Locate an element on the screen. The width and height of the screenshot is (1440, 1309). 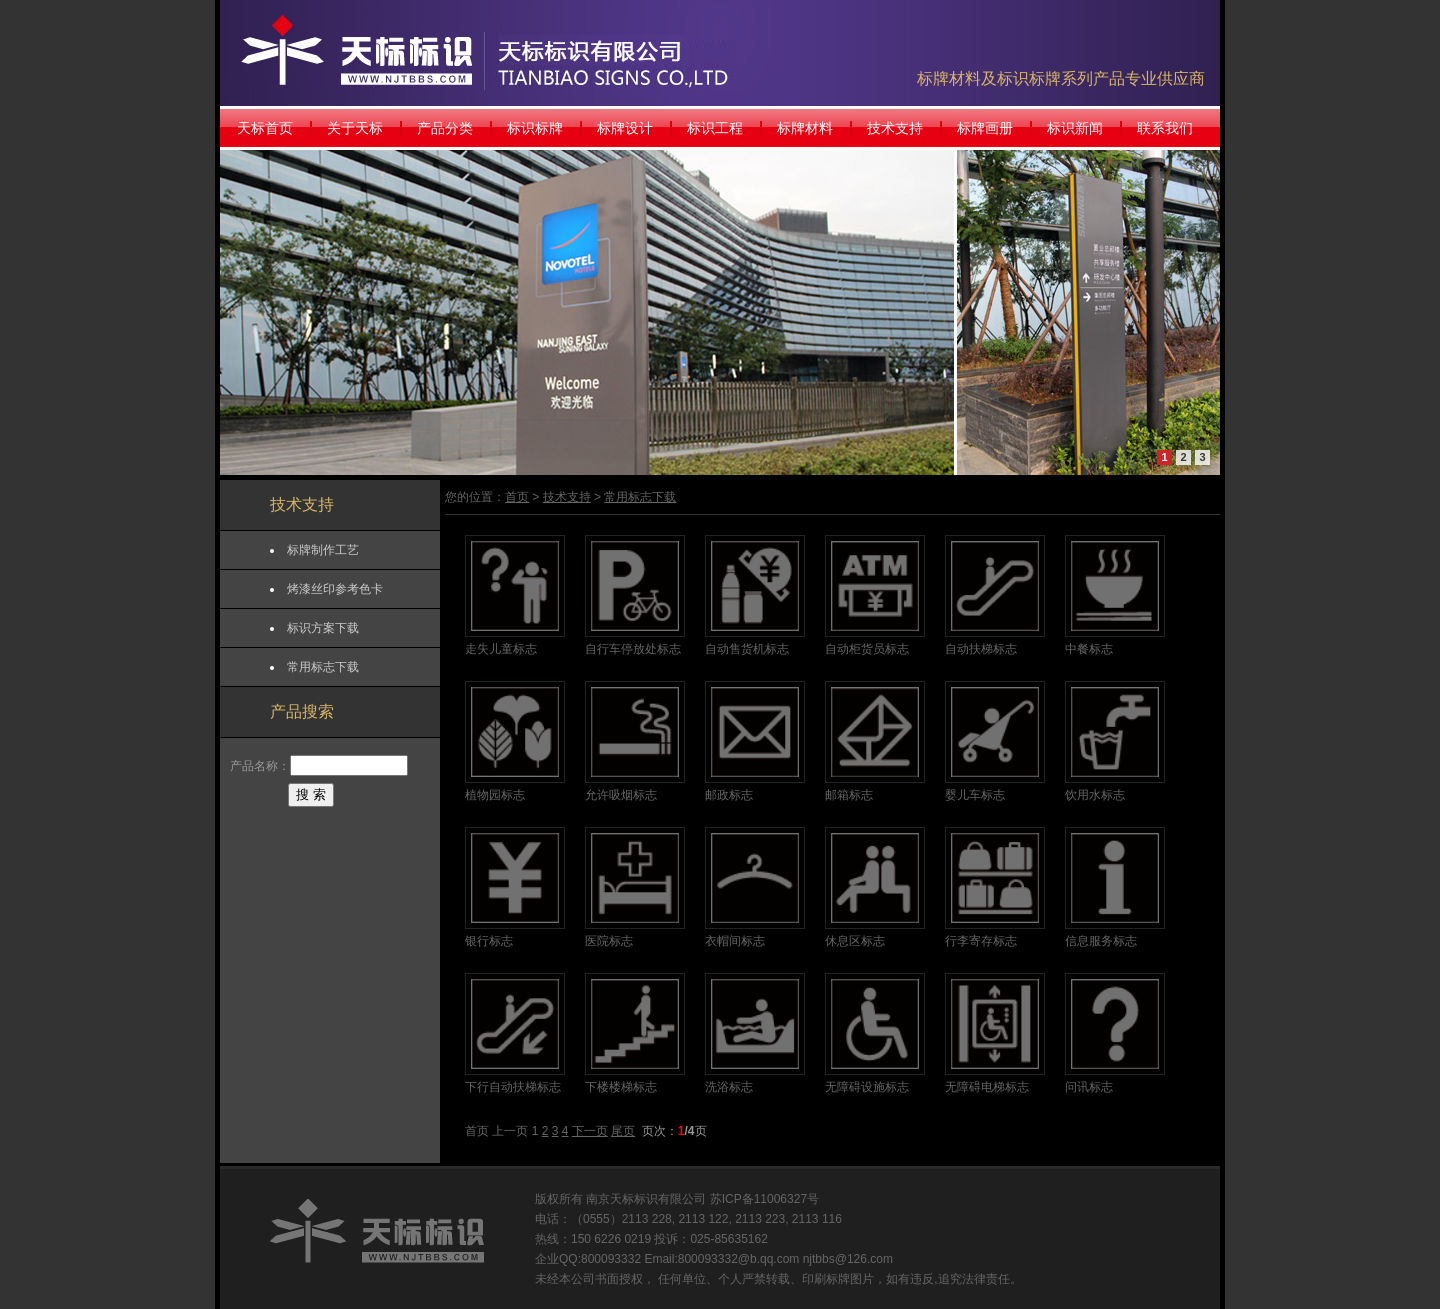
婴儿车标志 is located at coordinates (975, 795).